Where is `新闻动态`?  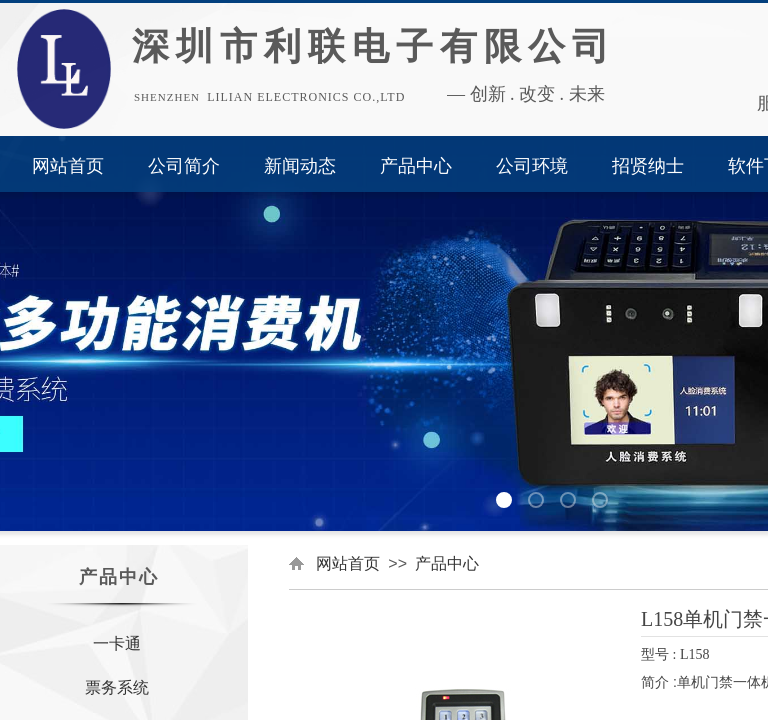 新闻动态 is located at coordinates (300, 166).